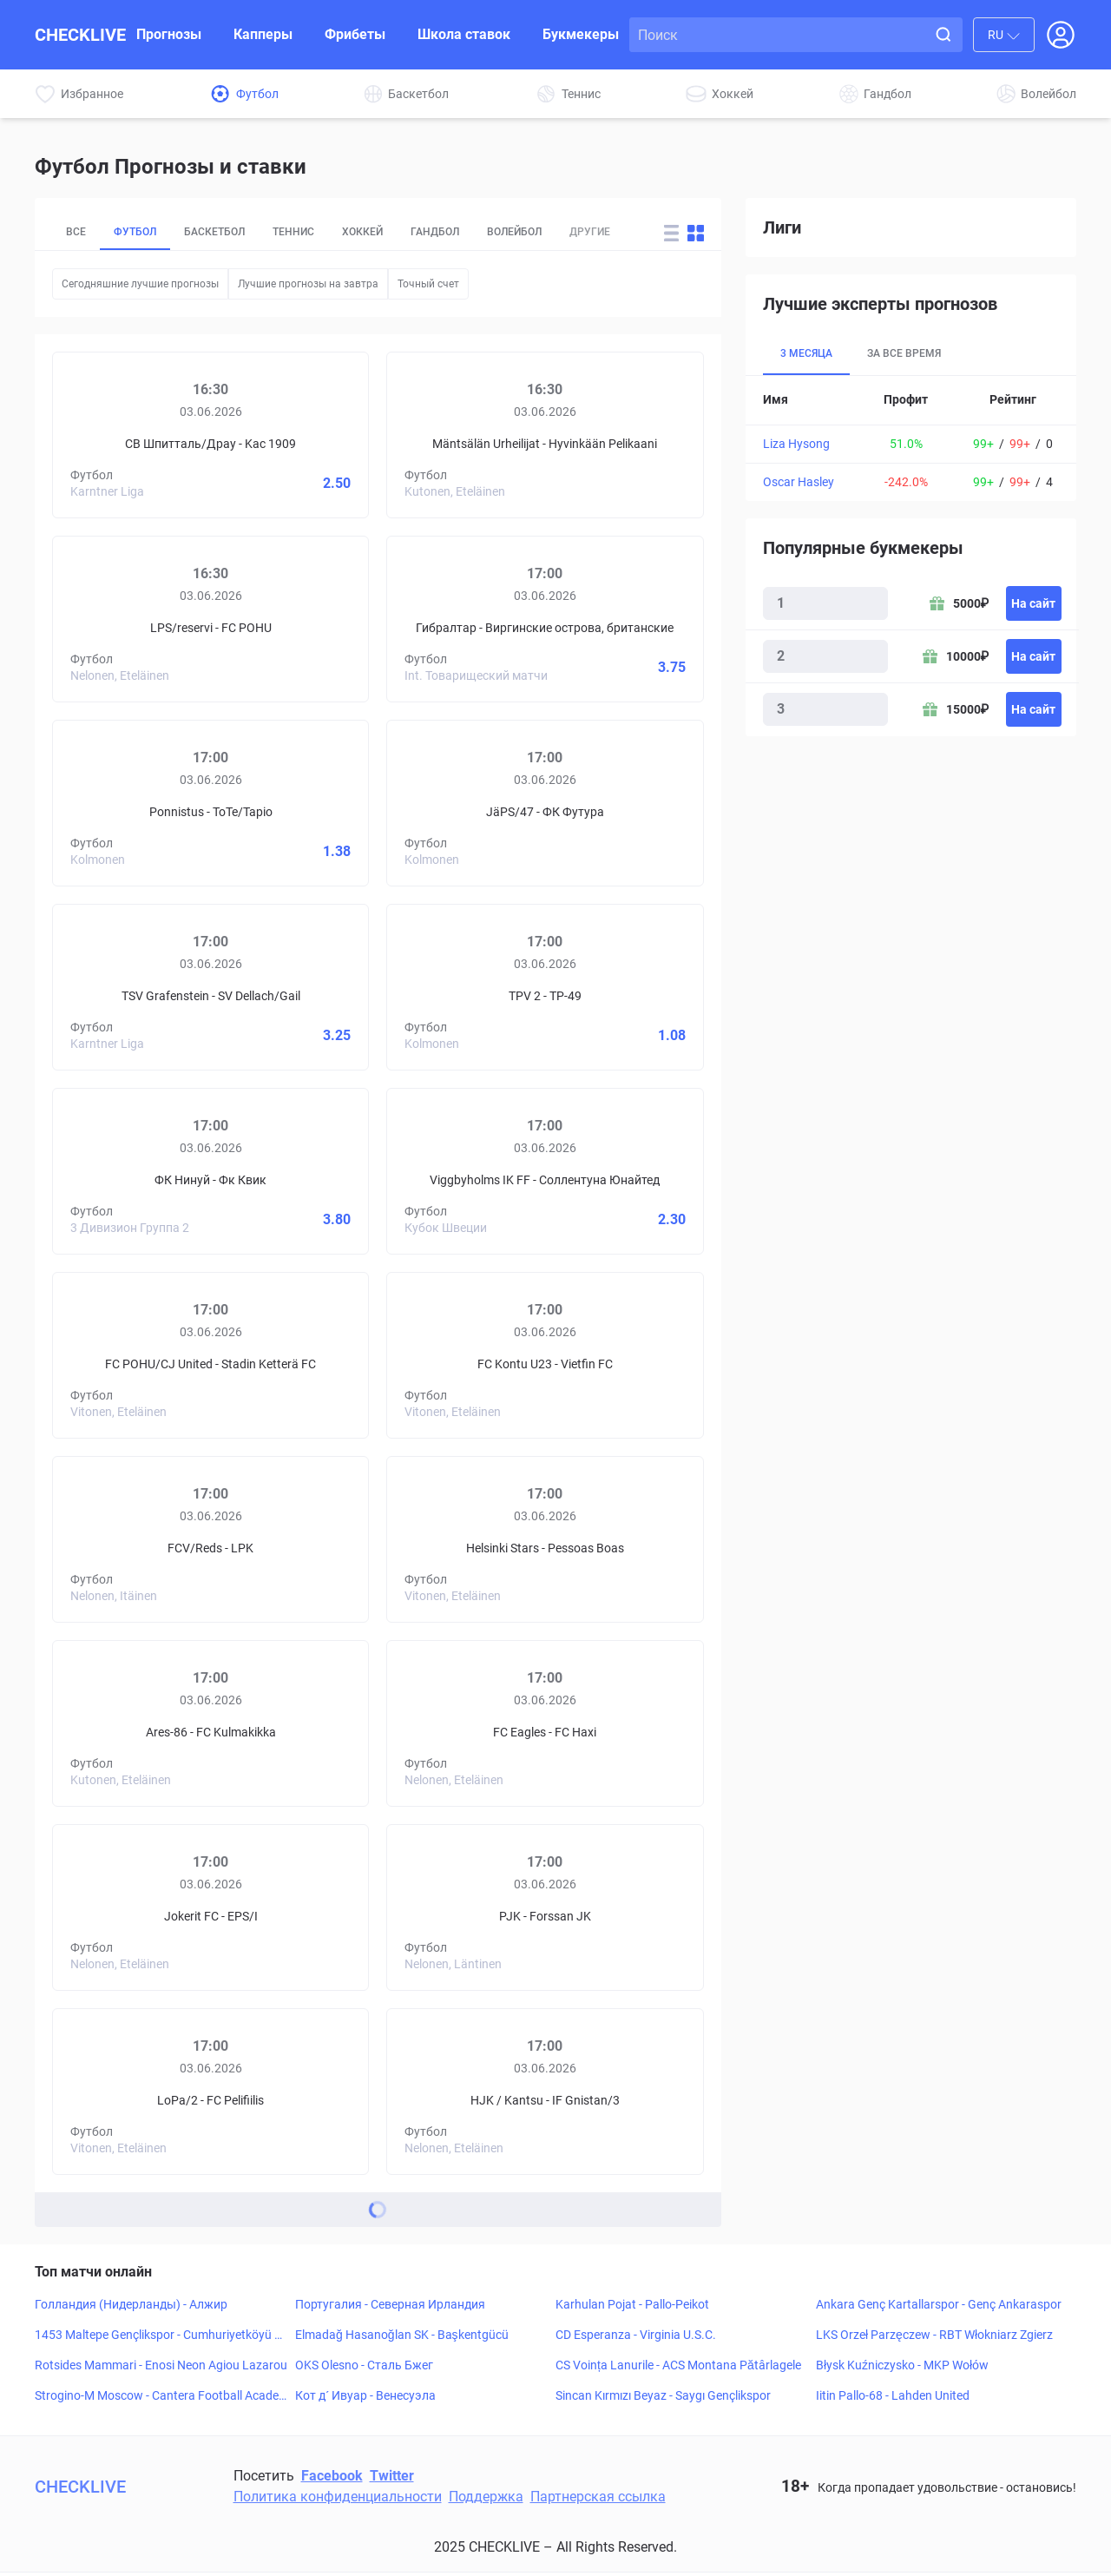  Describe the element at coordinates (642, 1691) in the screenshot. I see `[FC Haxi]` at that location.